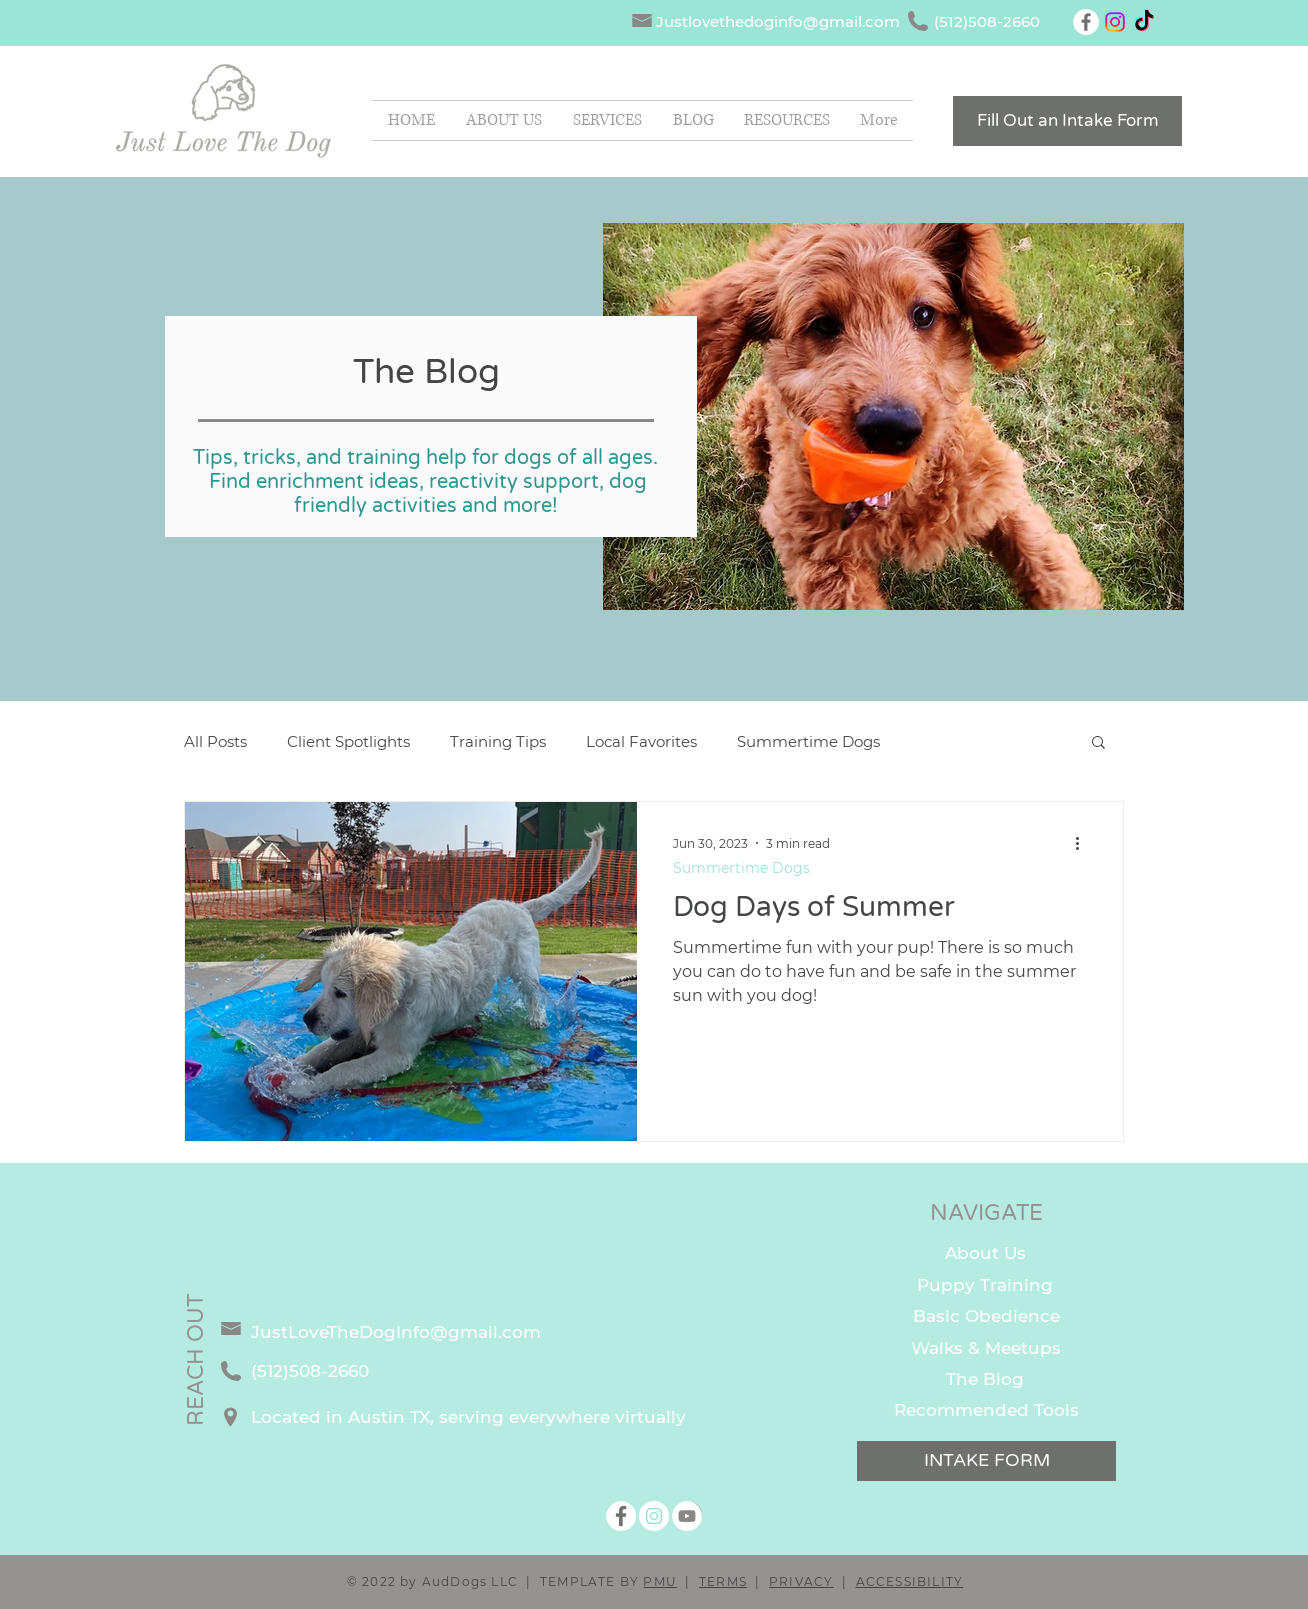  What do you see at coordinates (215, 741) in the screenshot?
I see `All Posts` at bounding box center [215, 741].